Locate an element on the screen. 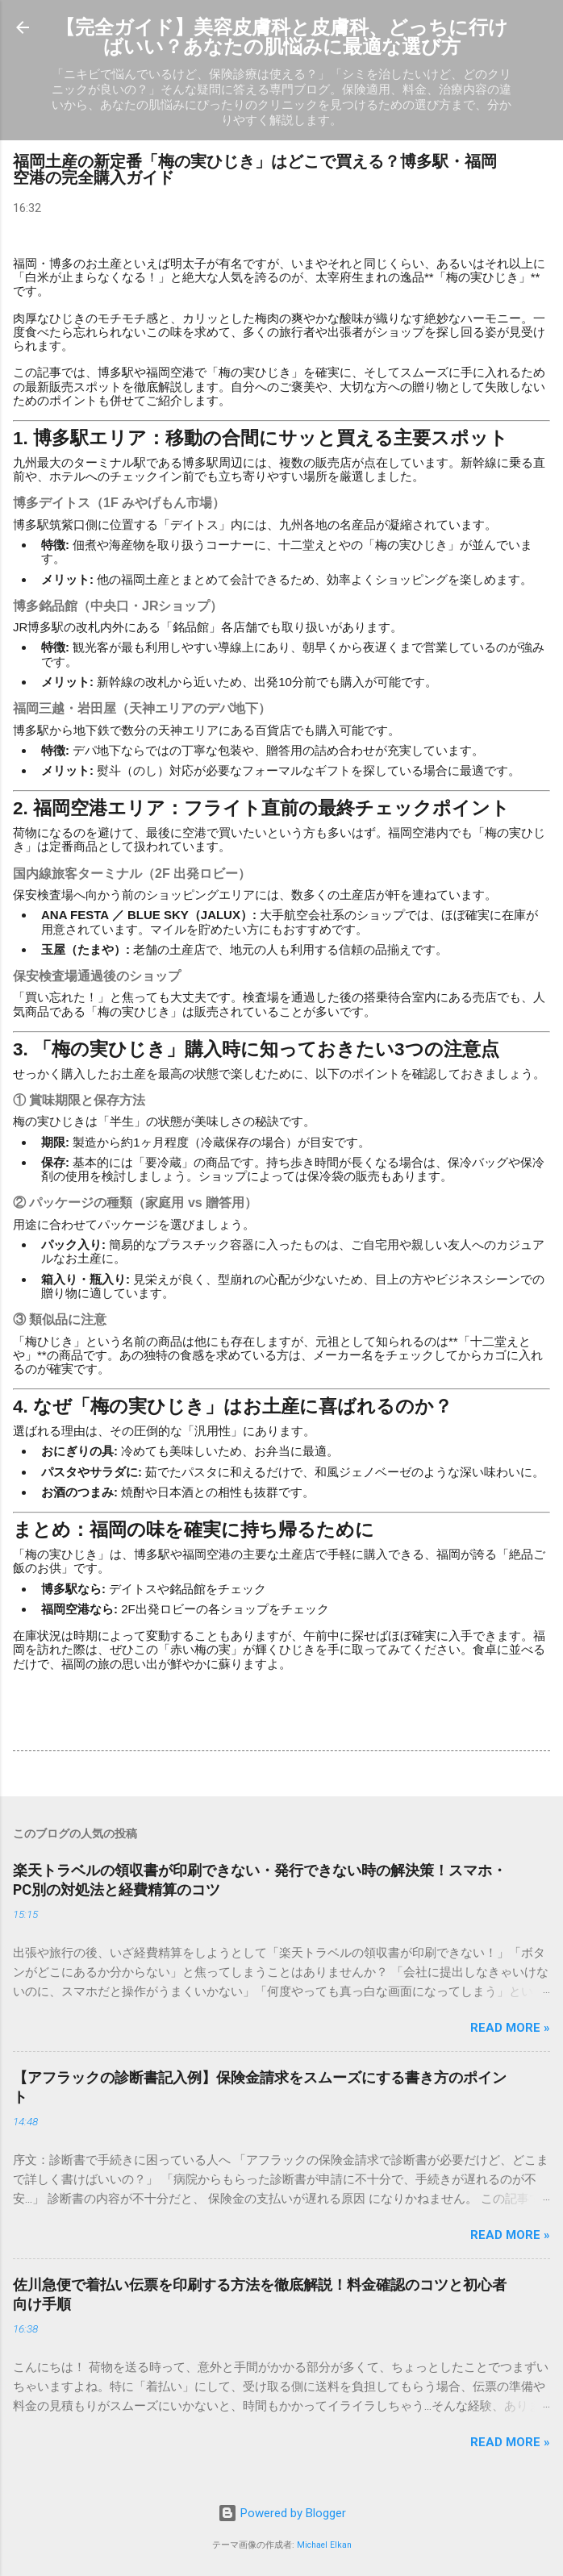  Powered by Blogger is located at coordinates (282, 2513).